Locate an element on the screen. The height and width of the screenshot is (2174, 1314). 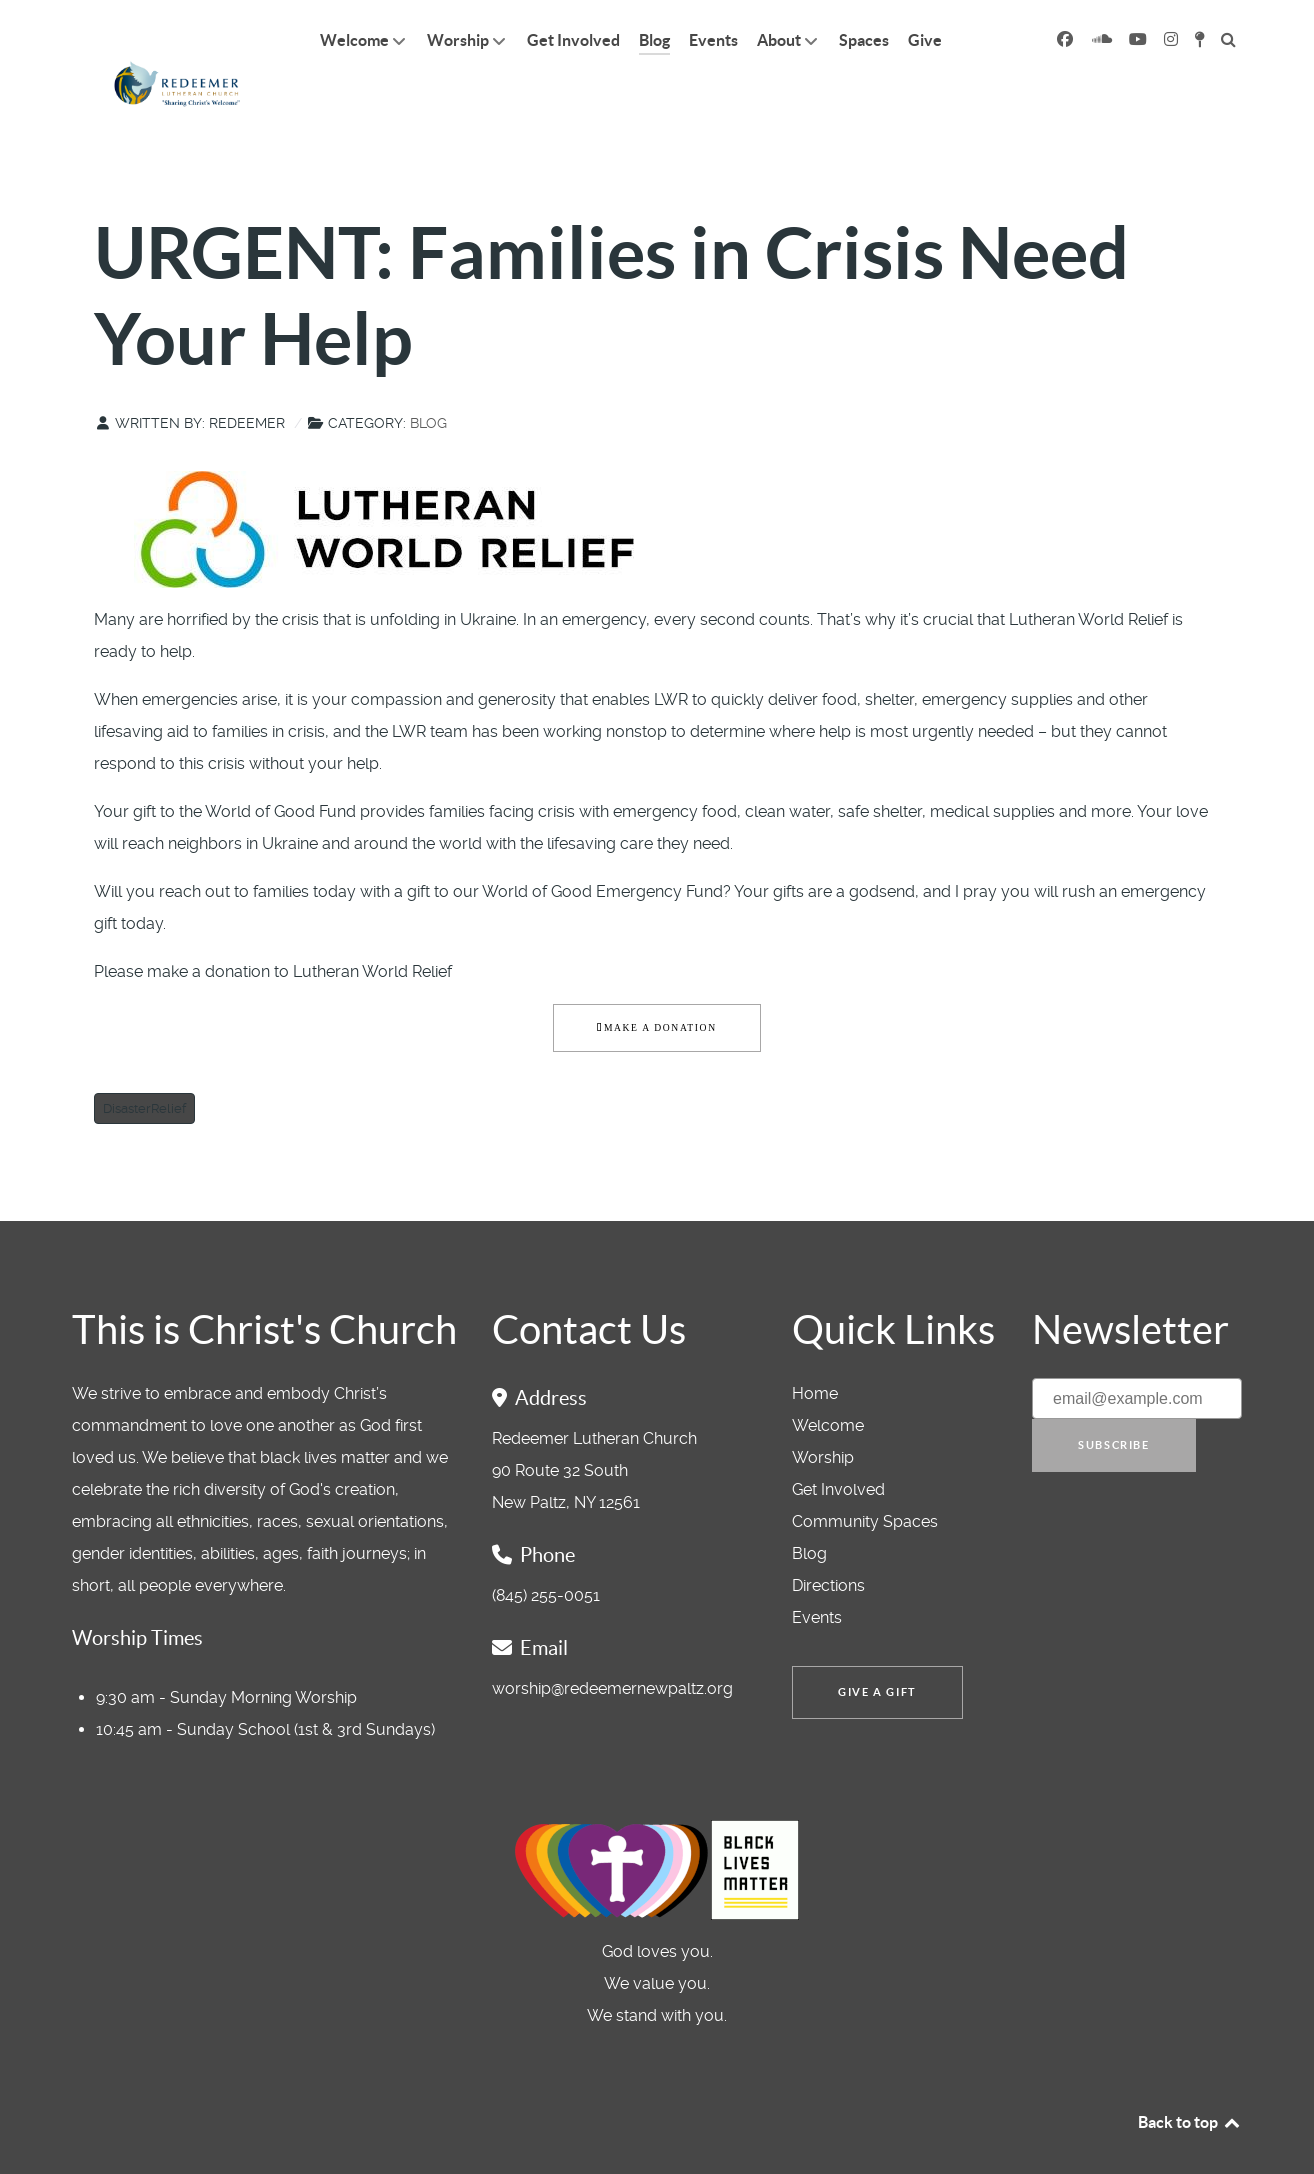
Welcome is located at coordinates (828, 1380).